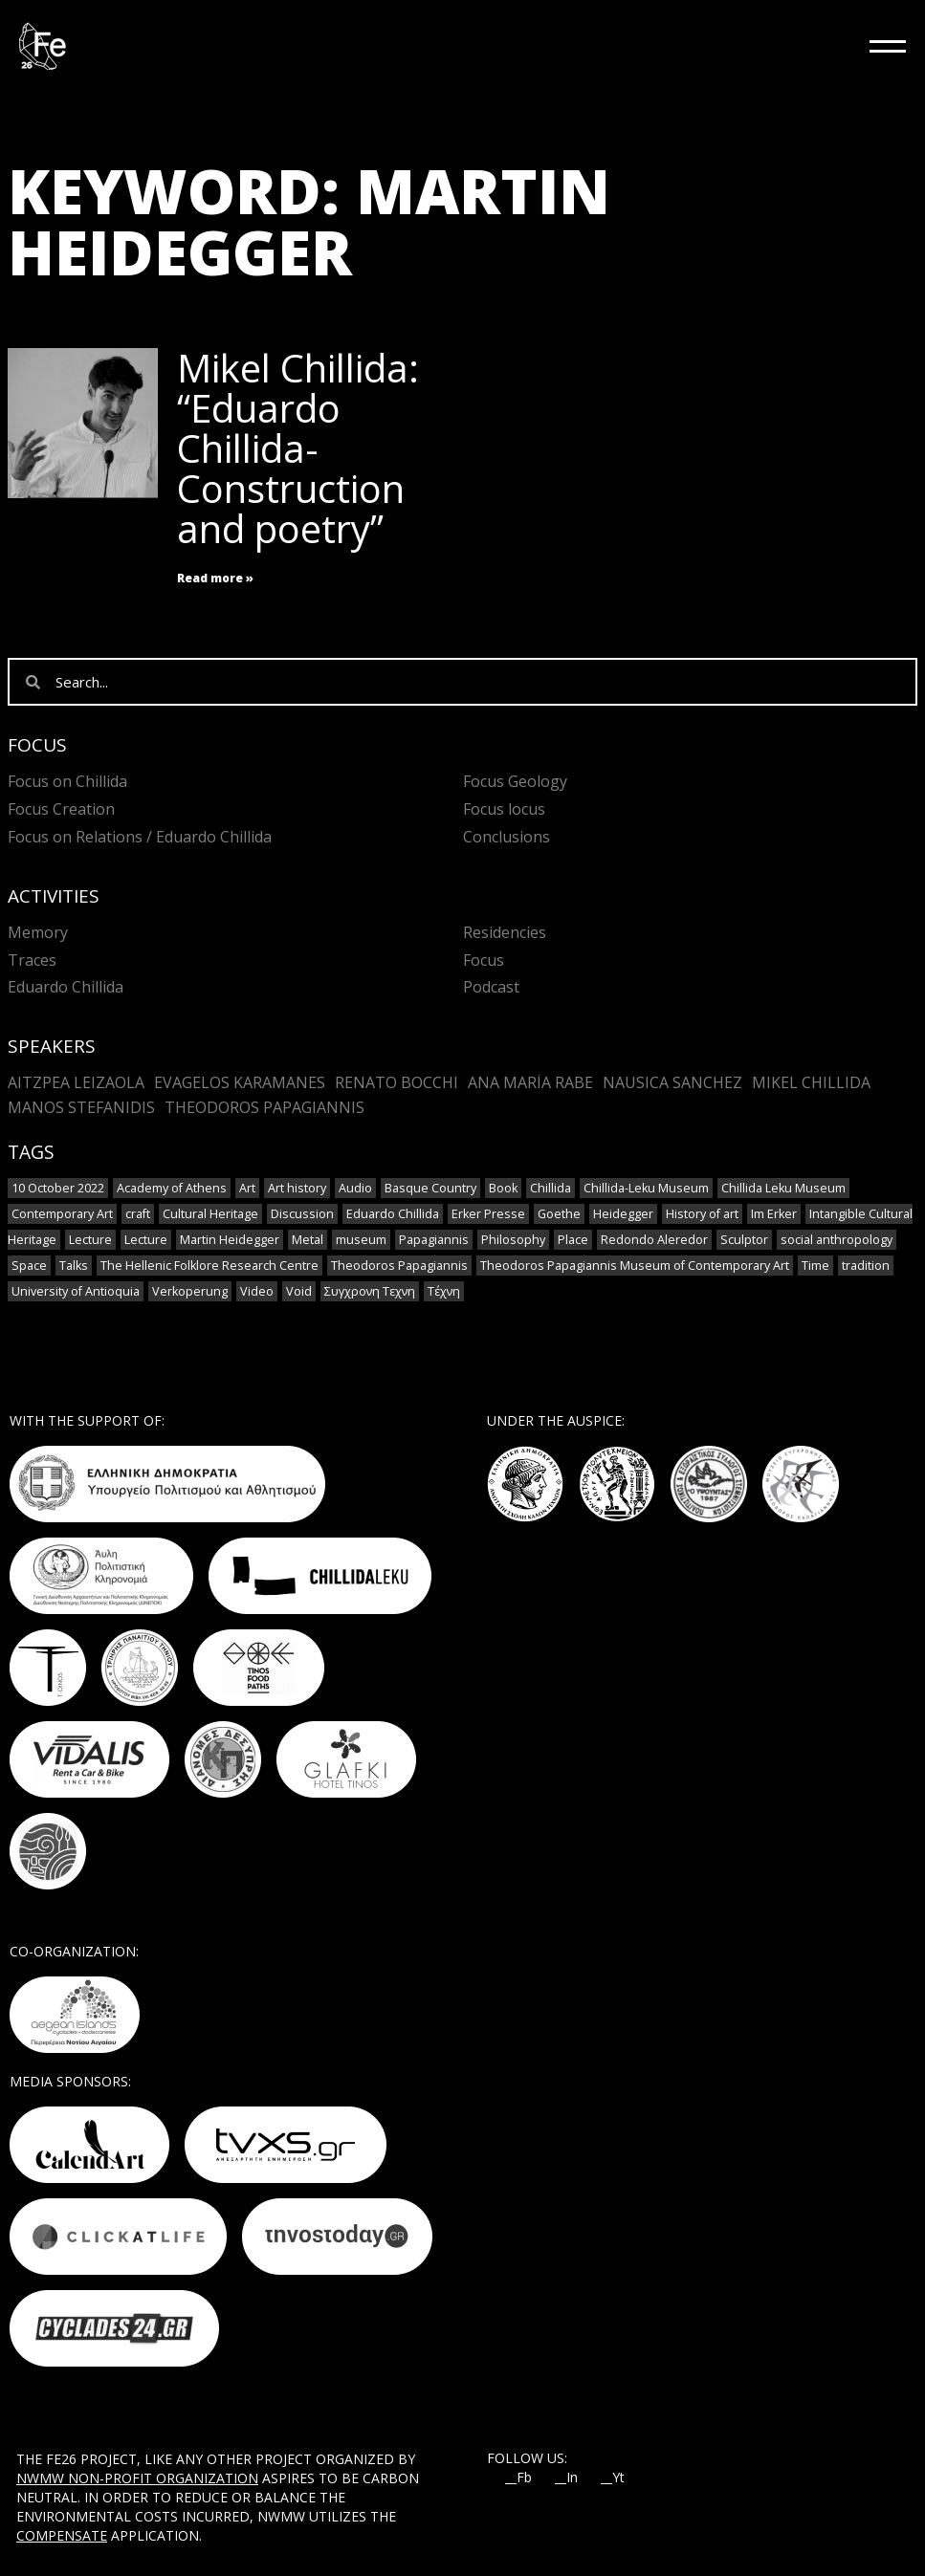 This screenshot has height=2576, width=925. I want to click on __Fb, so click(518, 2477).